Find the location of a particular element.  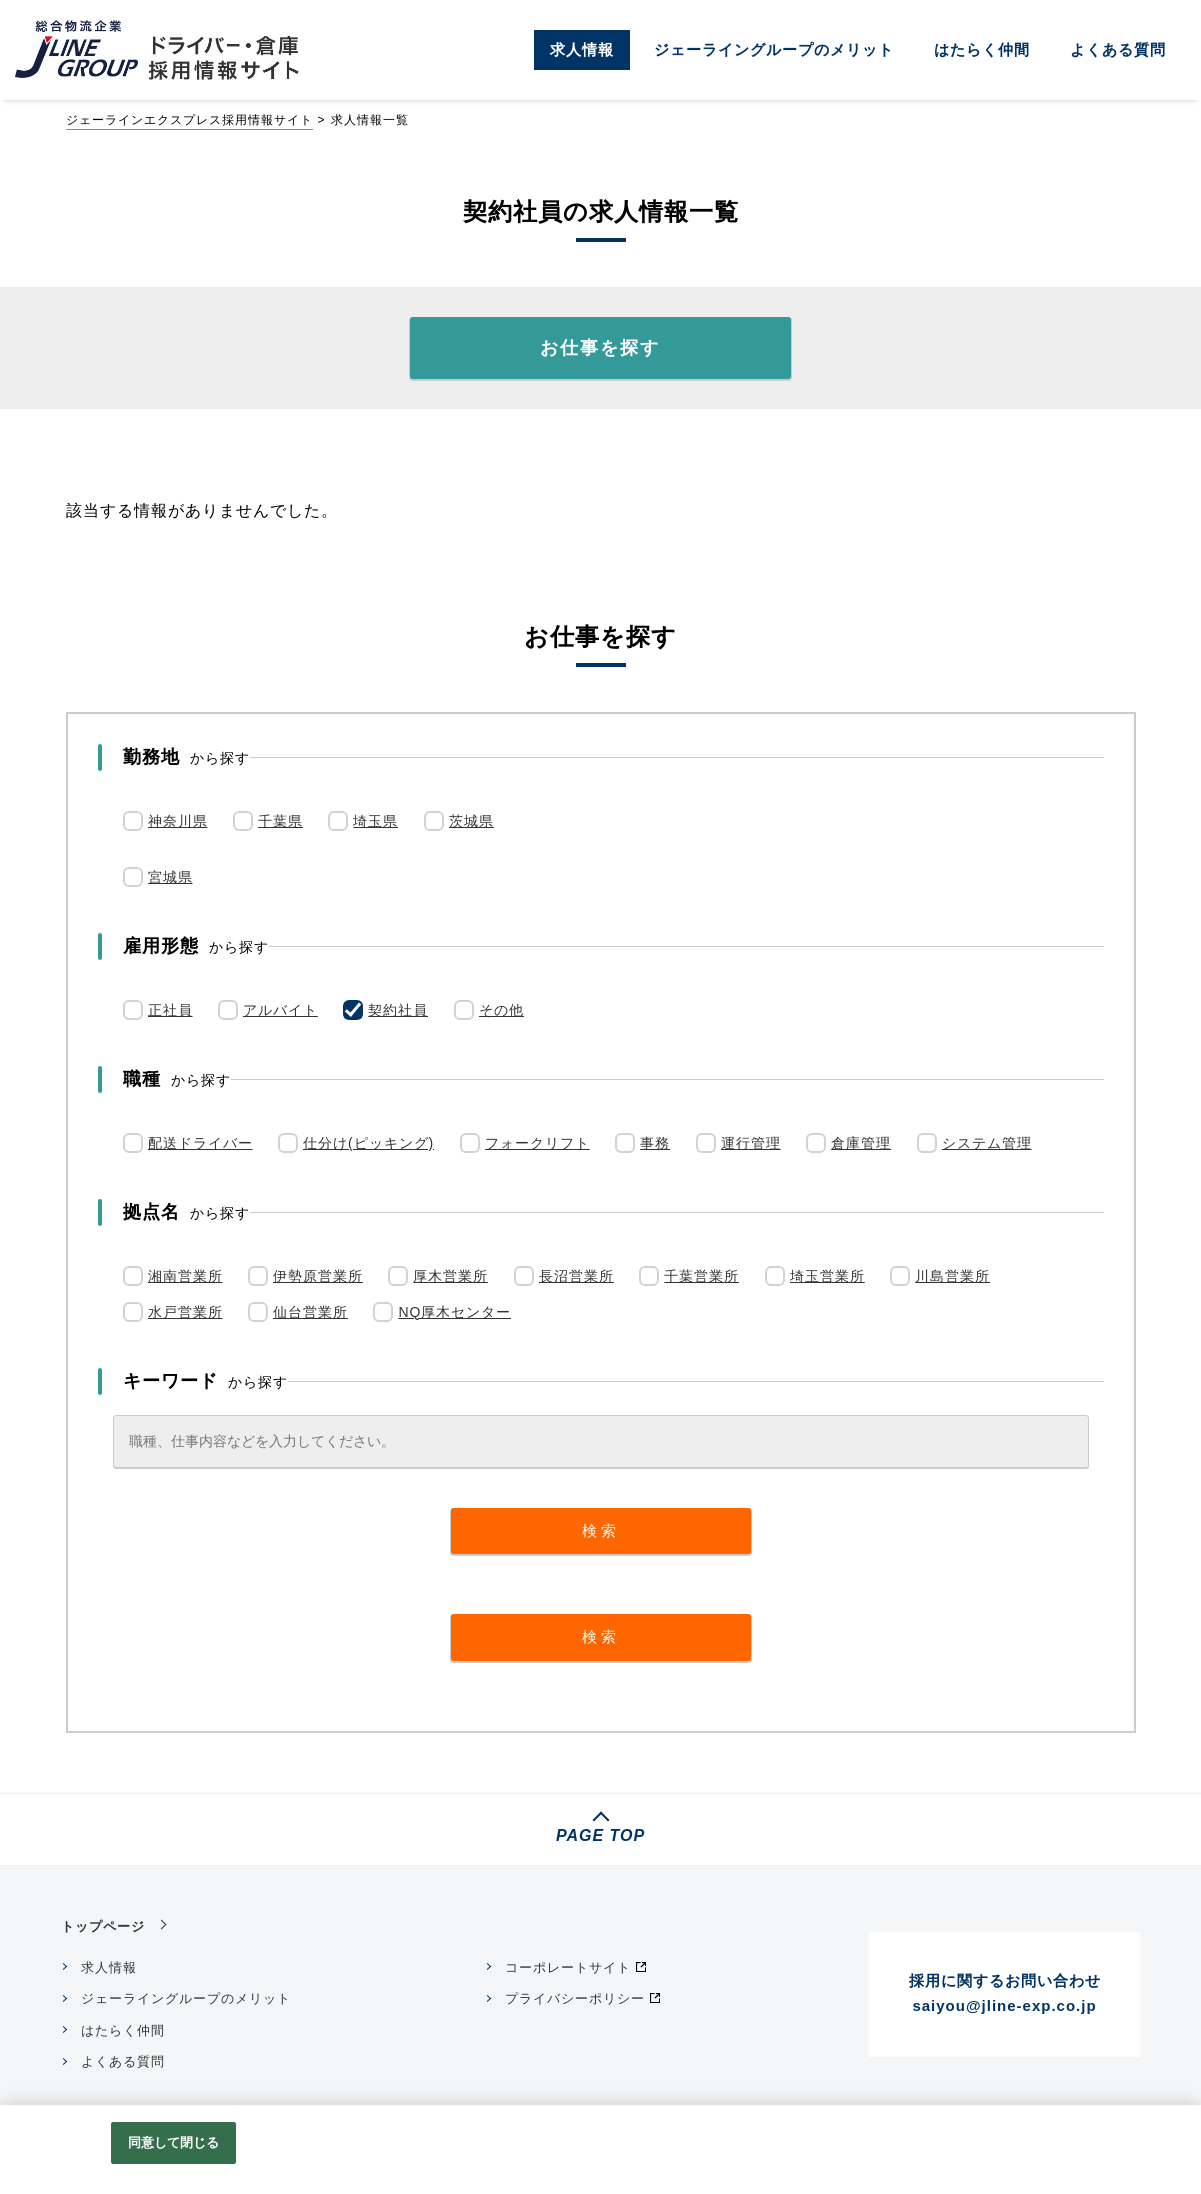

宮城県 is located at coordinates (170, 877).